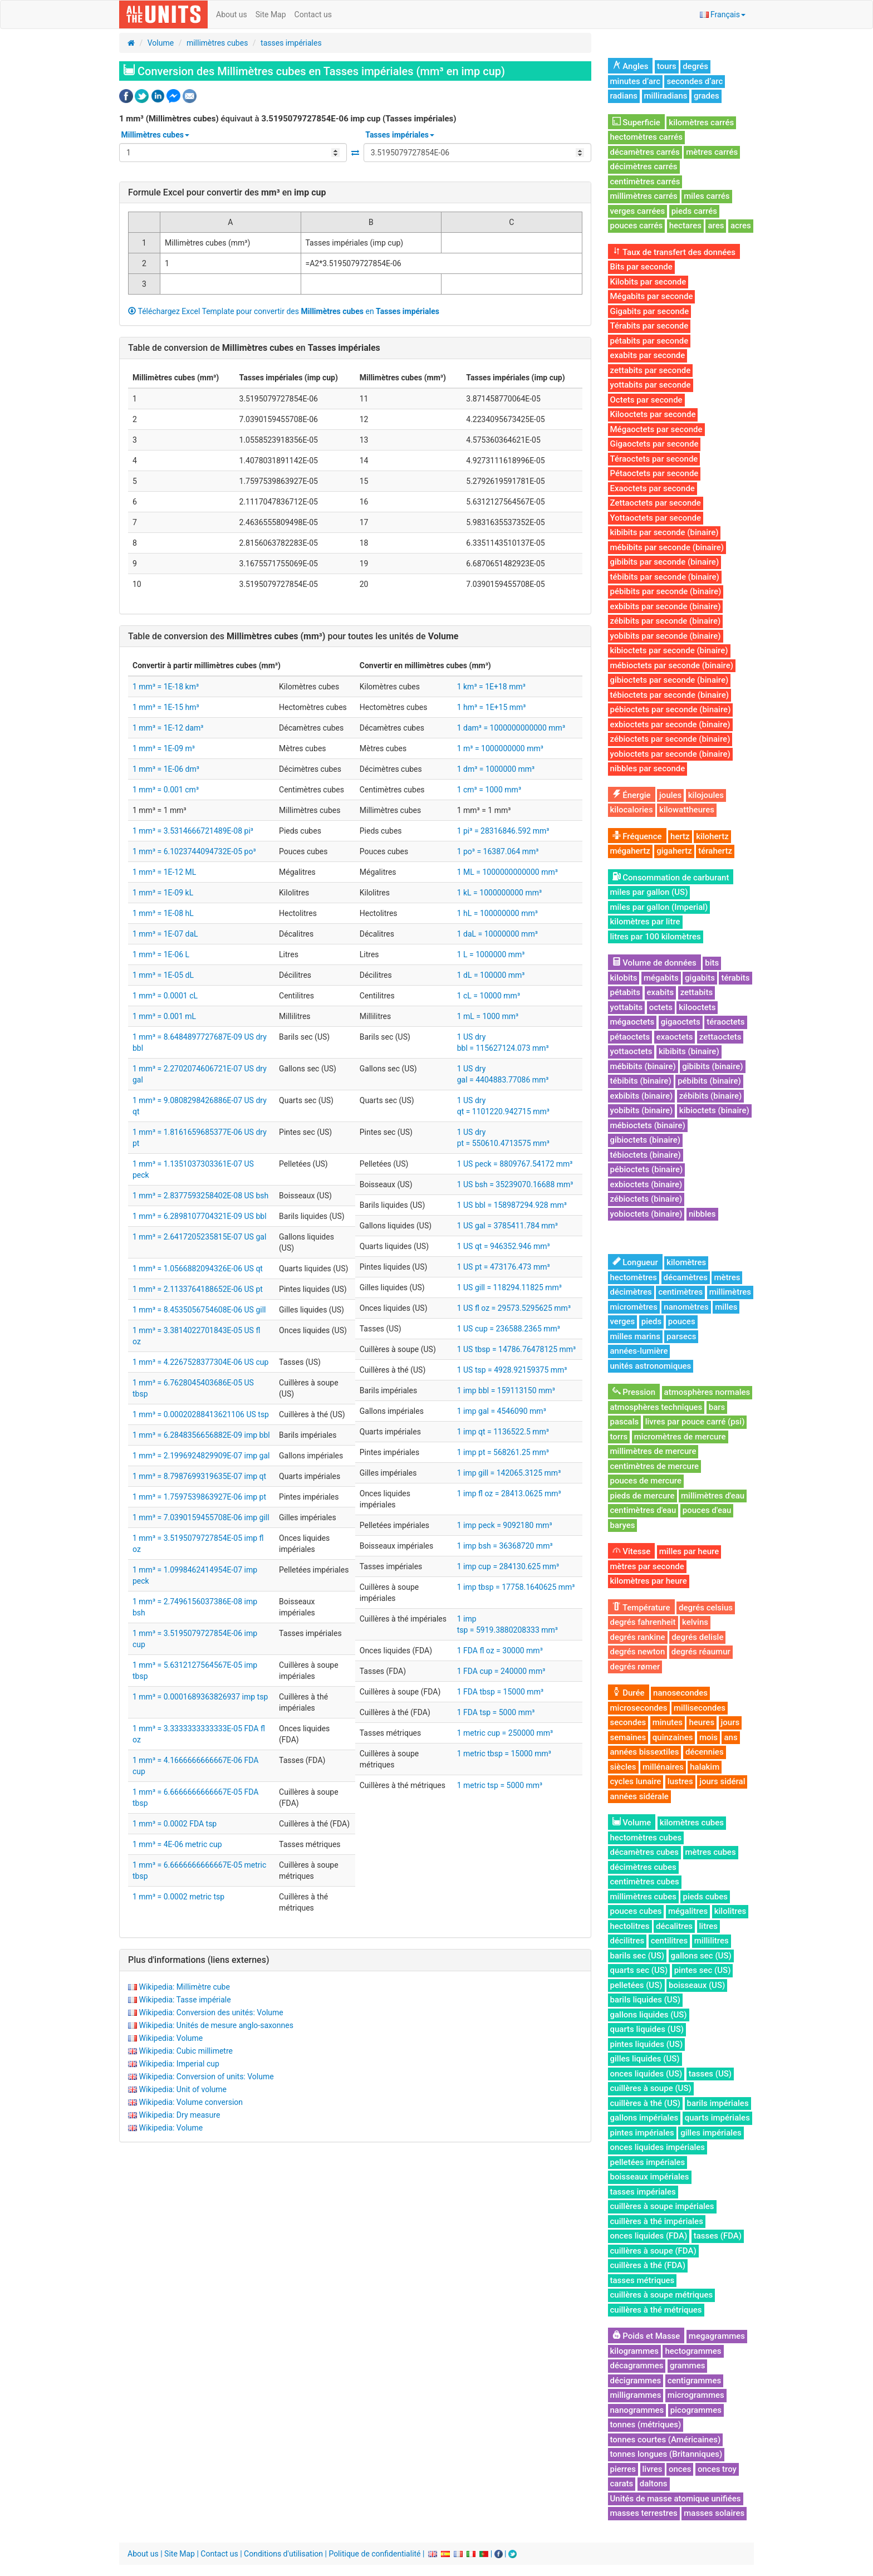  What do you see at coordinates (508, 1328) in the screenshot?
I see `1 US cup = 236588.2365 mm³` at bounding box center [508, 1328].